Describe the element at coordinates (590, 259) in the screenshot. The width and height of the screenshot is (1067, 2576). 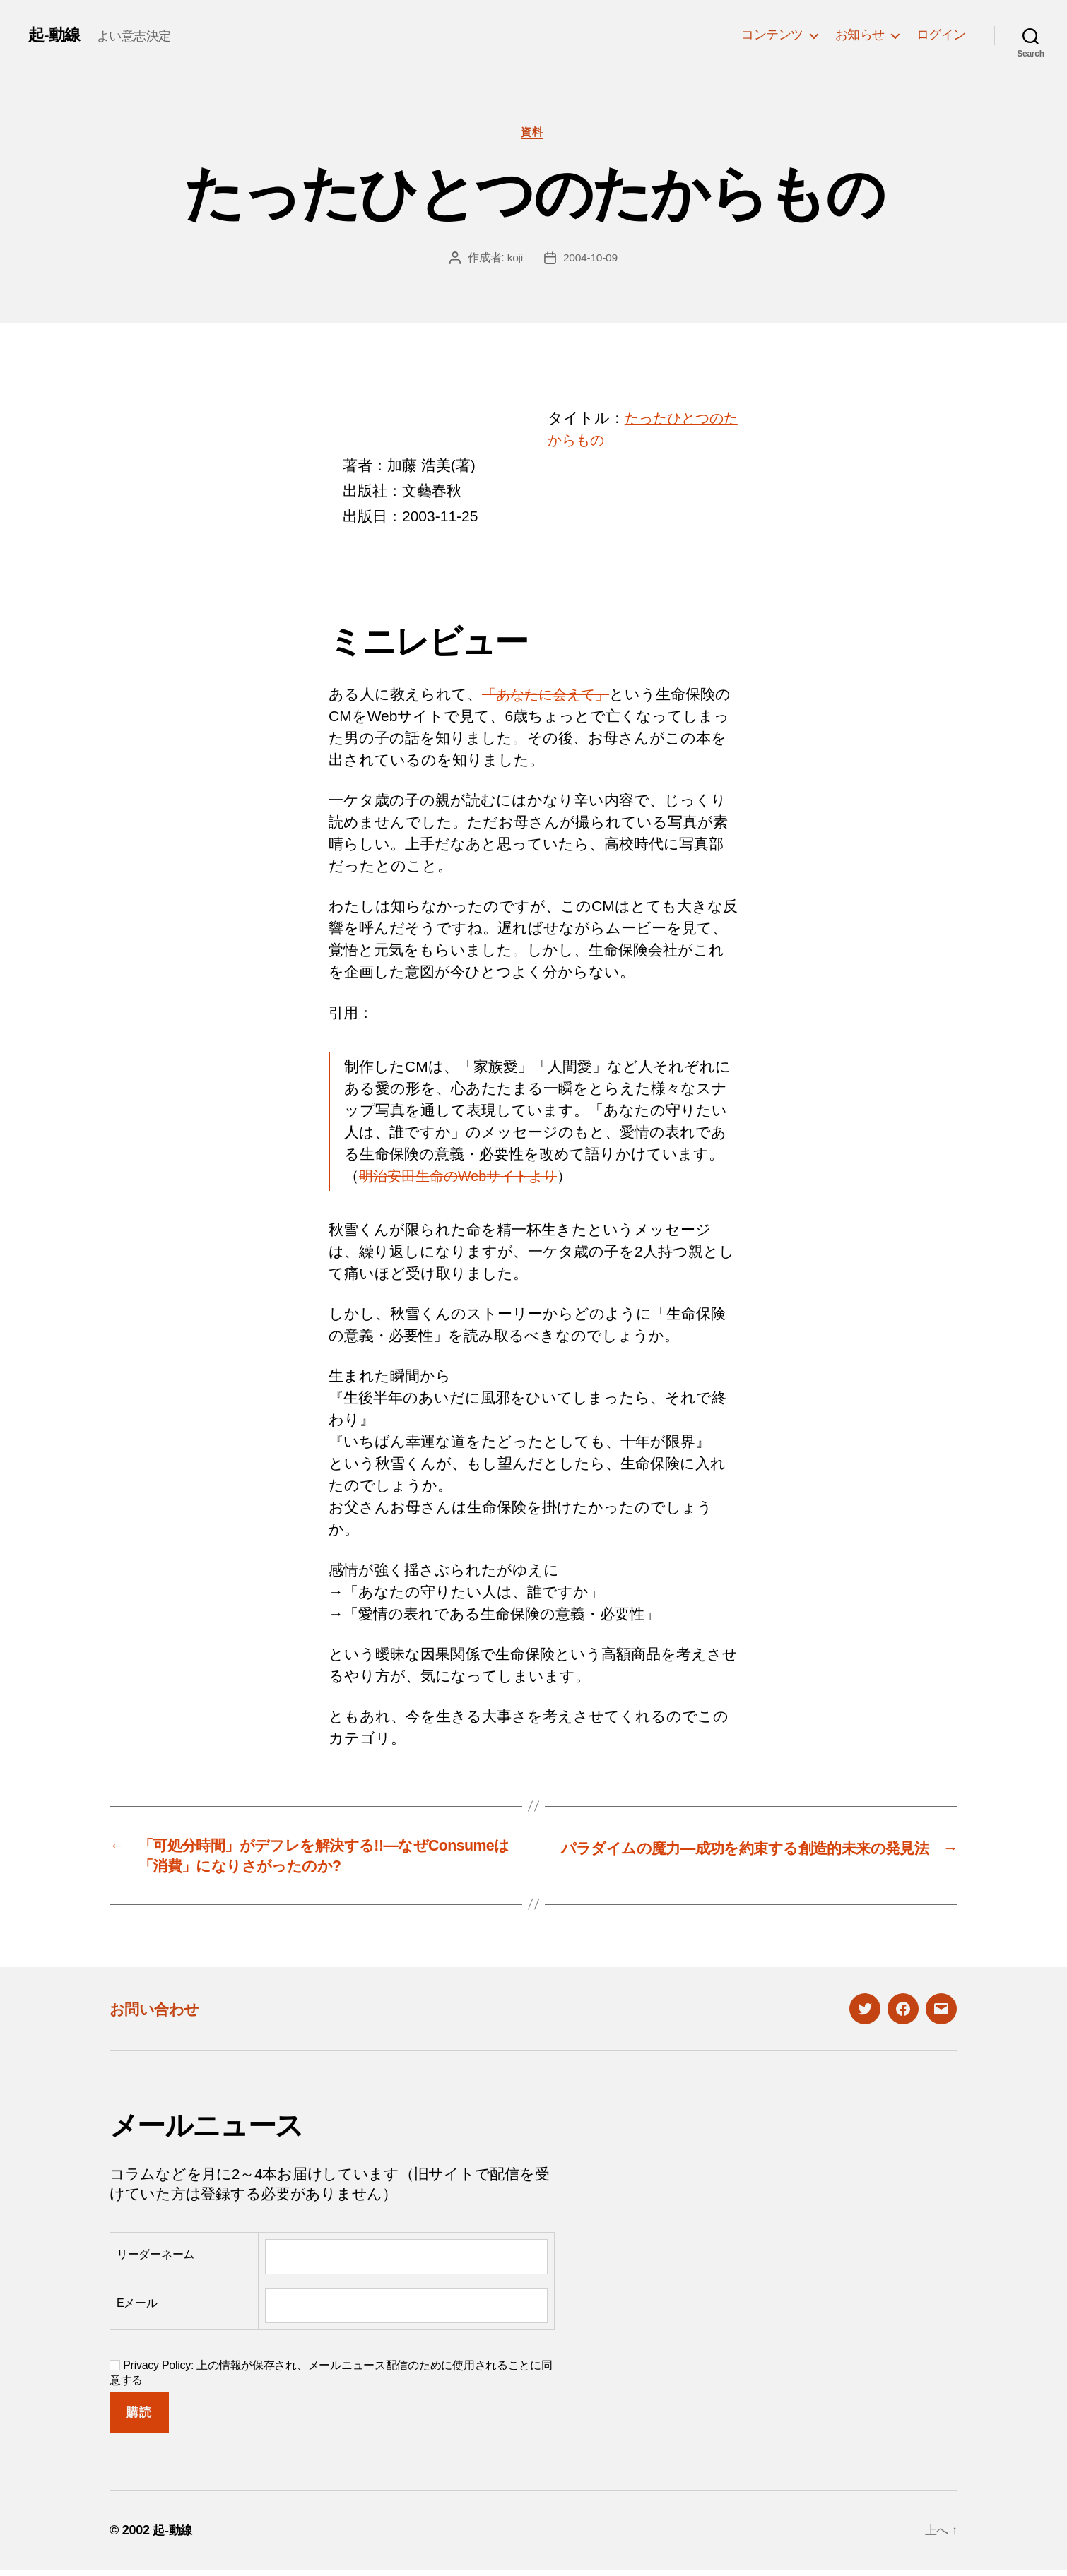
I see `2004-10-09` at that location.